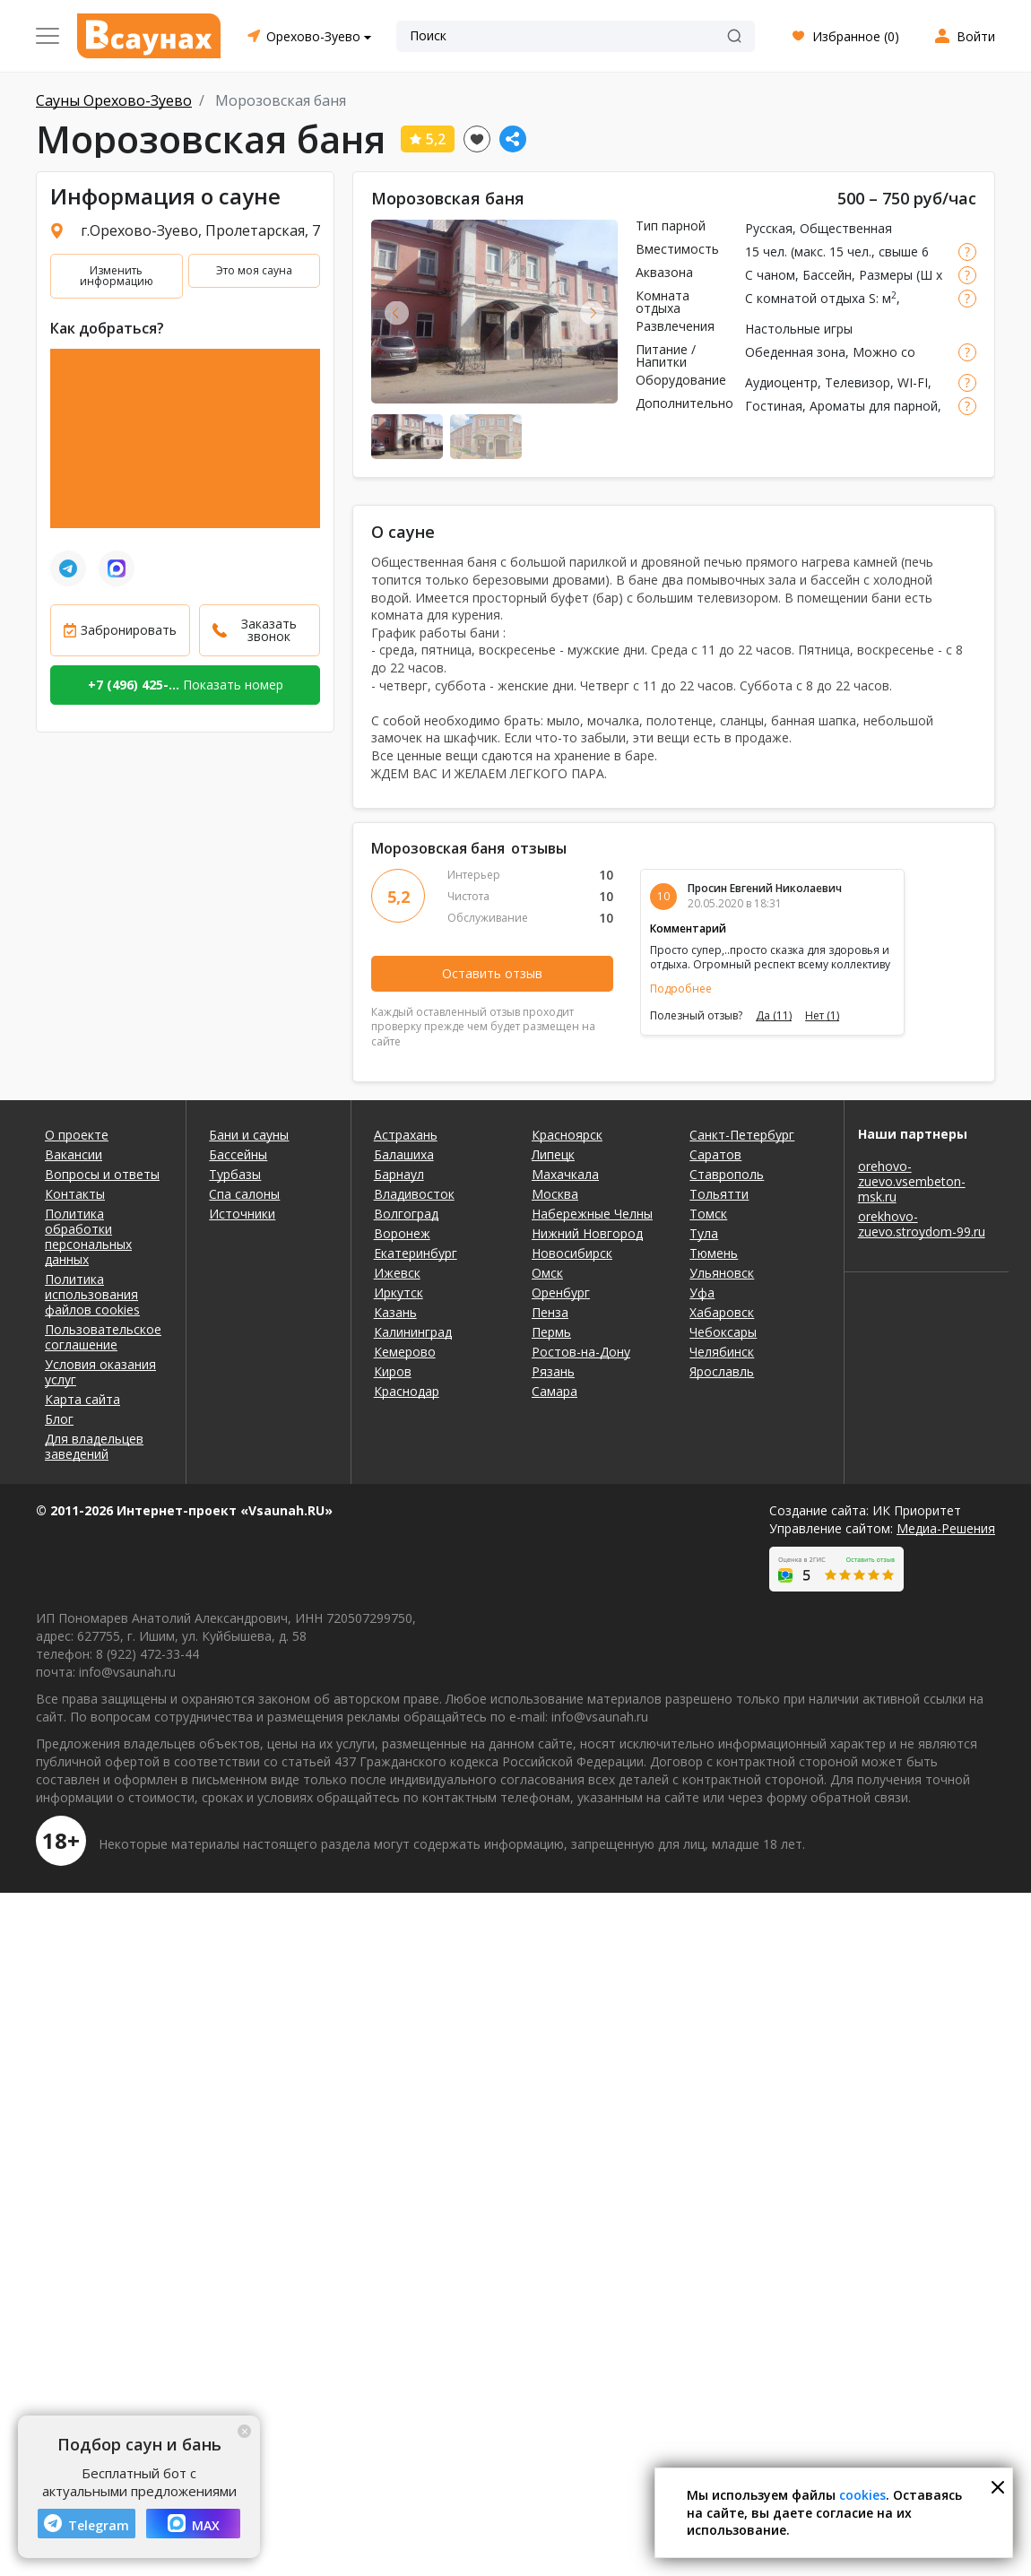 This screenshot has height=2576, width=1031. What do you see at coordinates (59, 1419) in the screenshot?
I see `Блог` at bounding box center [59, 1419].